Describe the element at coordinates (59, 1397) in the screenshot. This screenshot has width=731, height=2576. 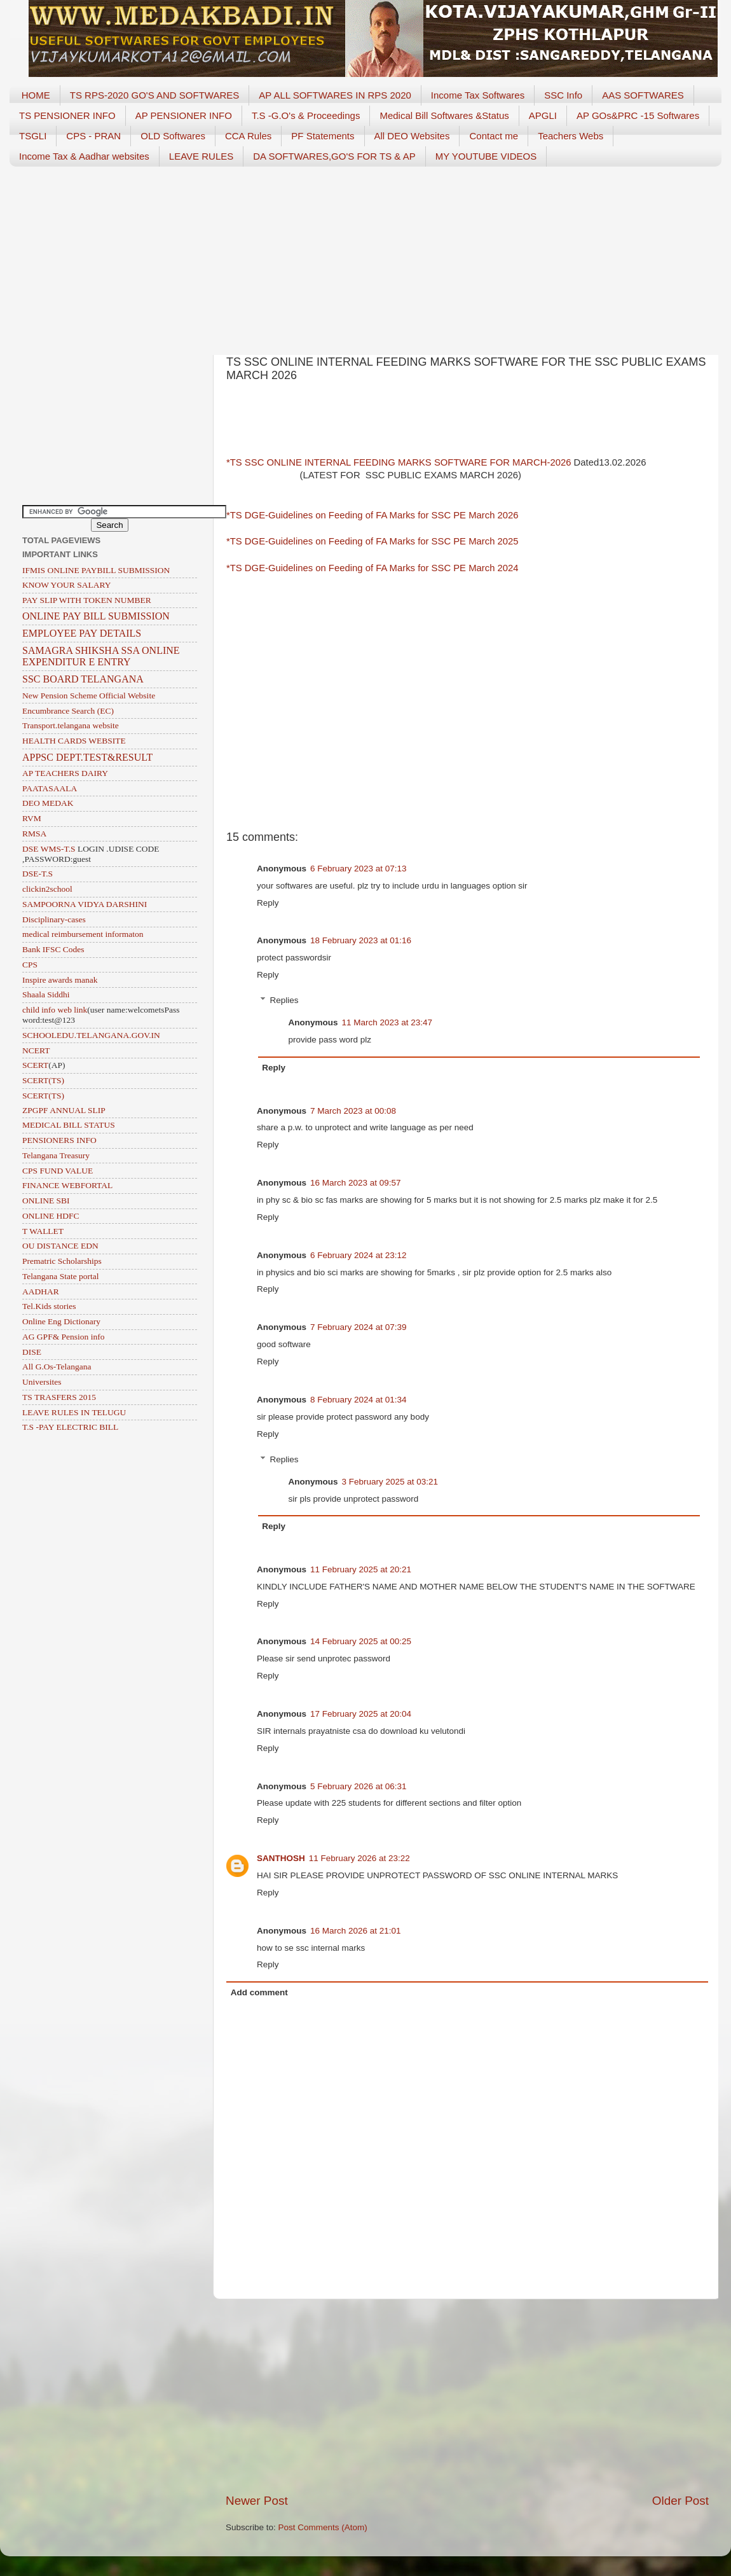
I see `TS TRASFERS 2015` at that location.